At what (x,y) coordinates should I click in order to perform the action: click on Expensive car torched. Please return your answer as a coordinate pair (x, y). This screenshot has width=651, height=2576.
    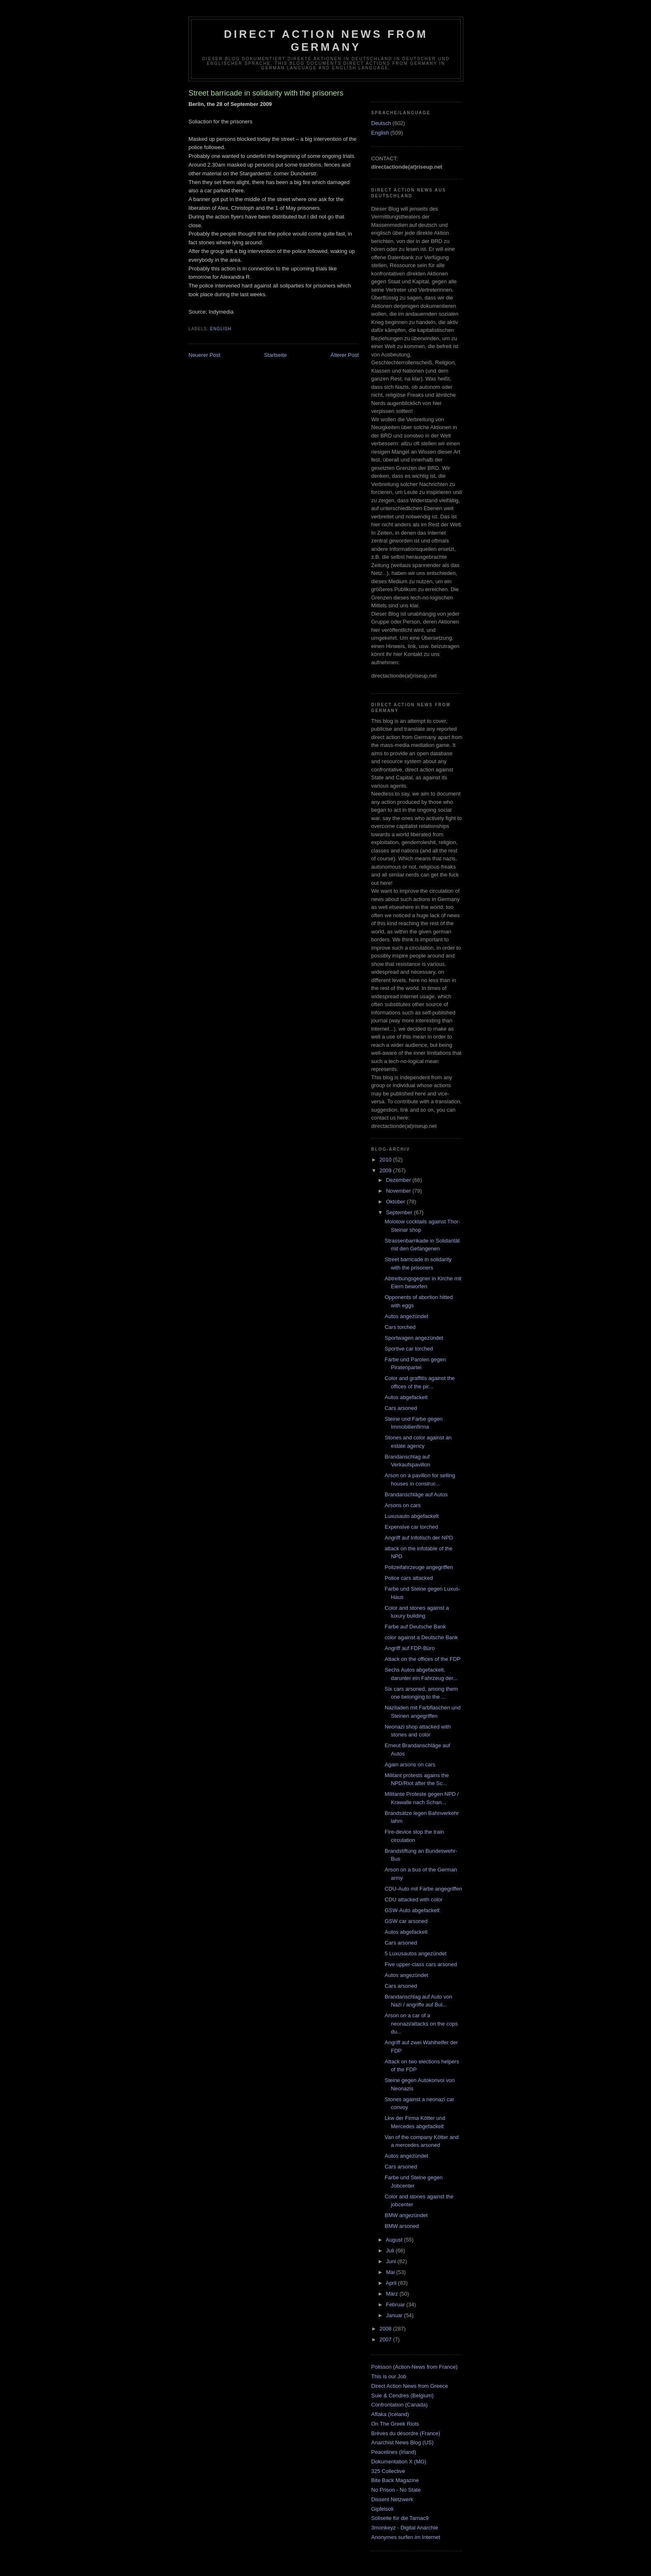
    Looking at the image, I should click on (411, 1527).